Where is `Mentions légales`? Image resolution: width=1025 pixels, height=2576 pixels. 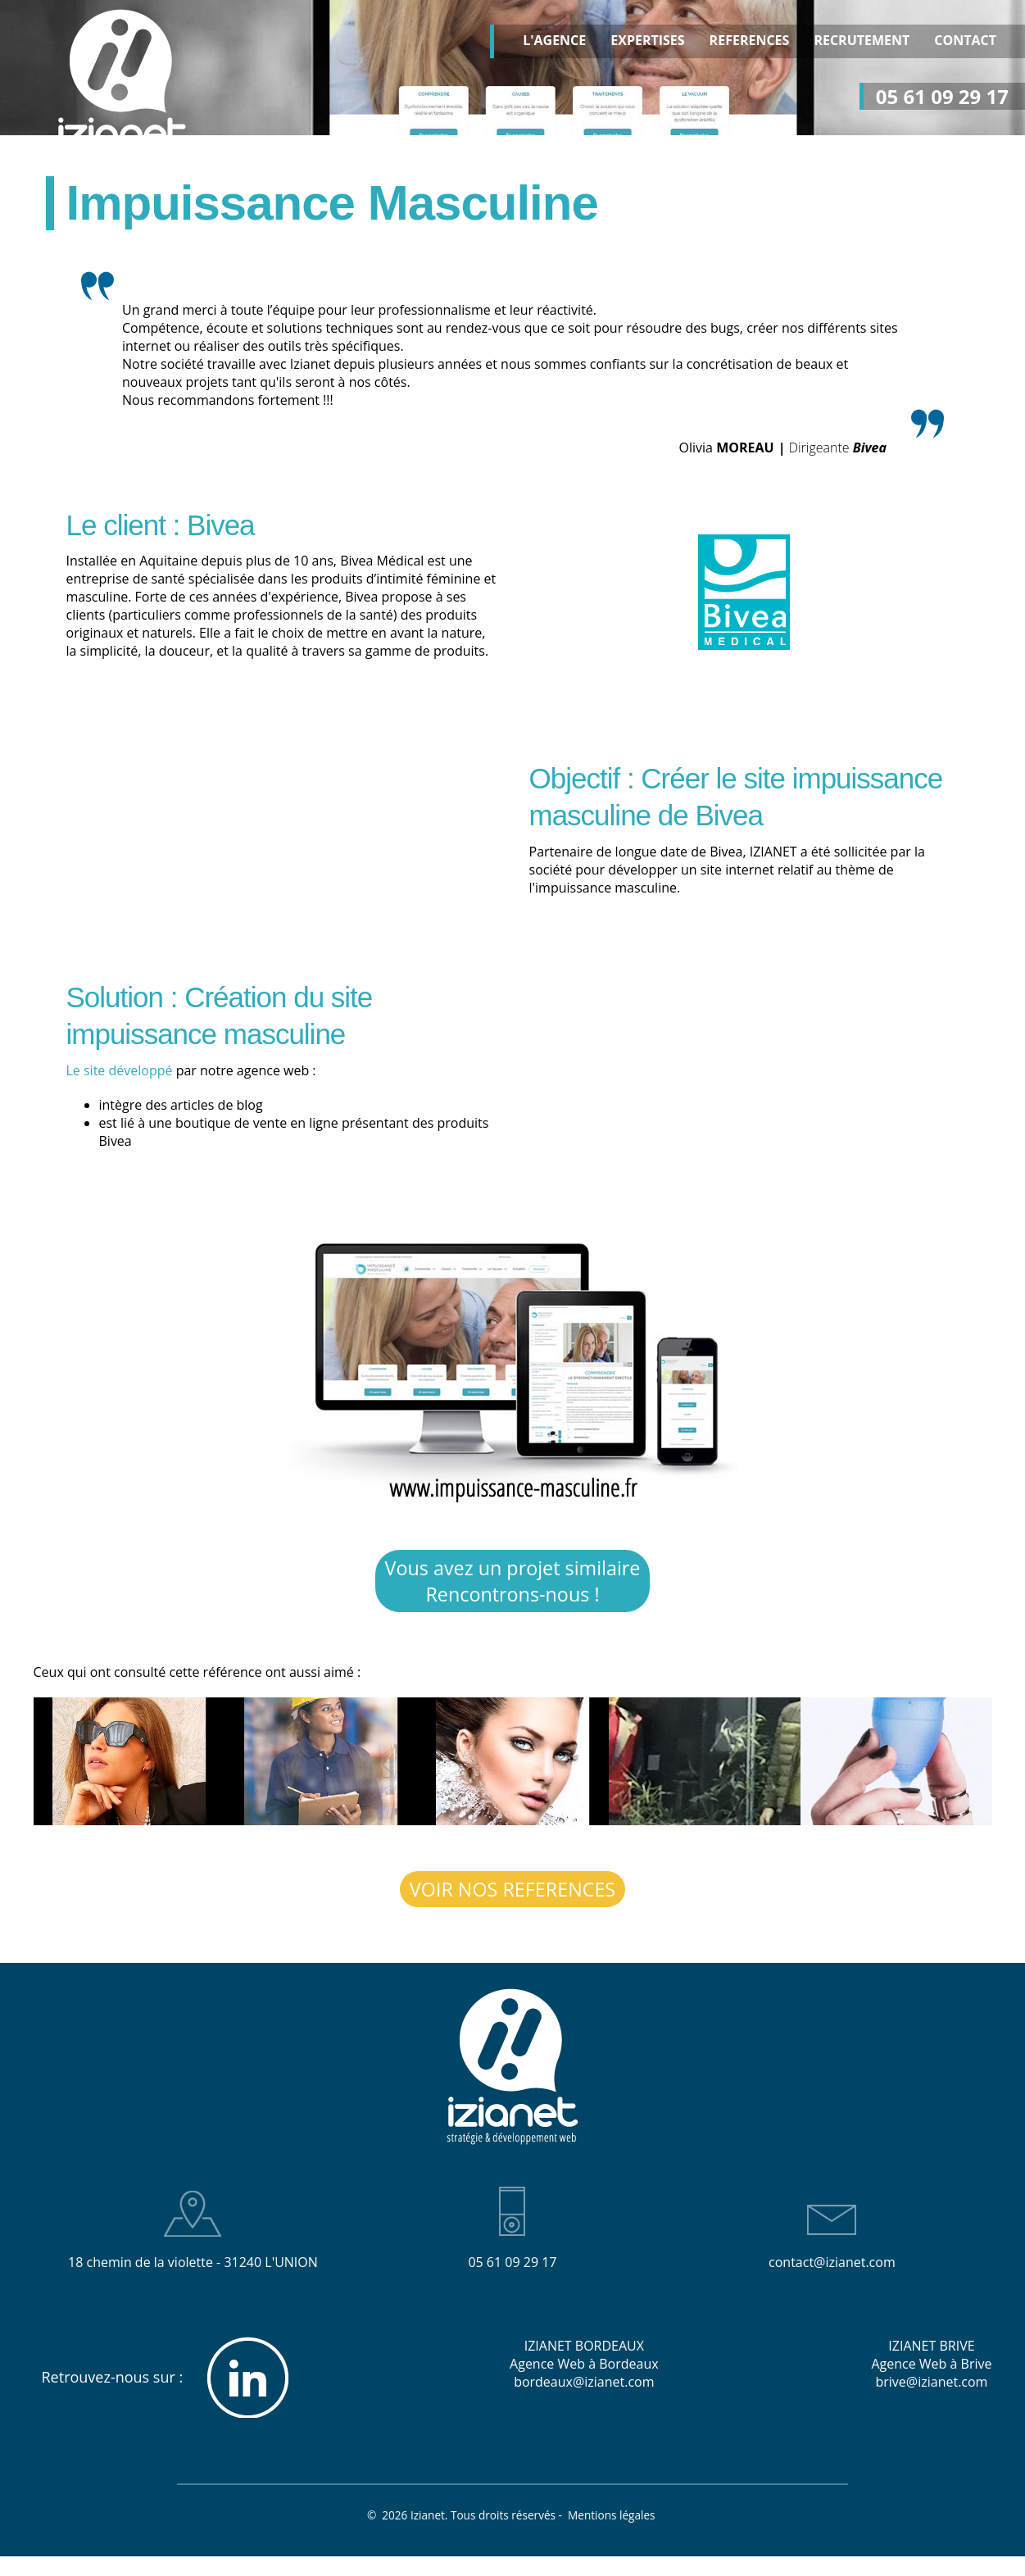
Mentions légales is located at coordinates (613, 2516).